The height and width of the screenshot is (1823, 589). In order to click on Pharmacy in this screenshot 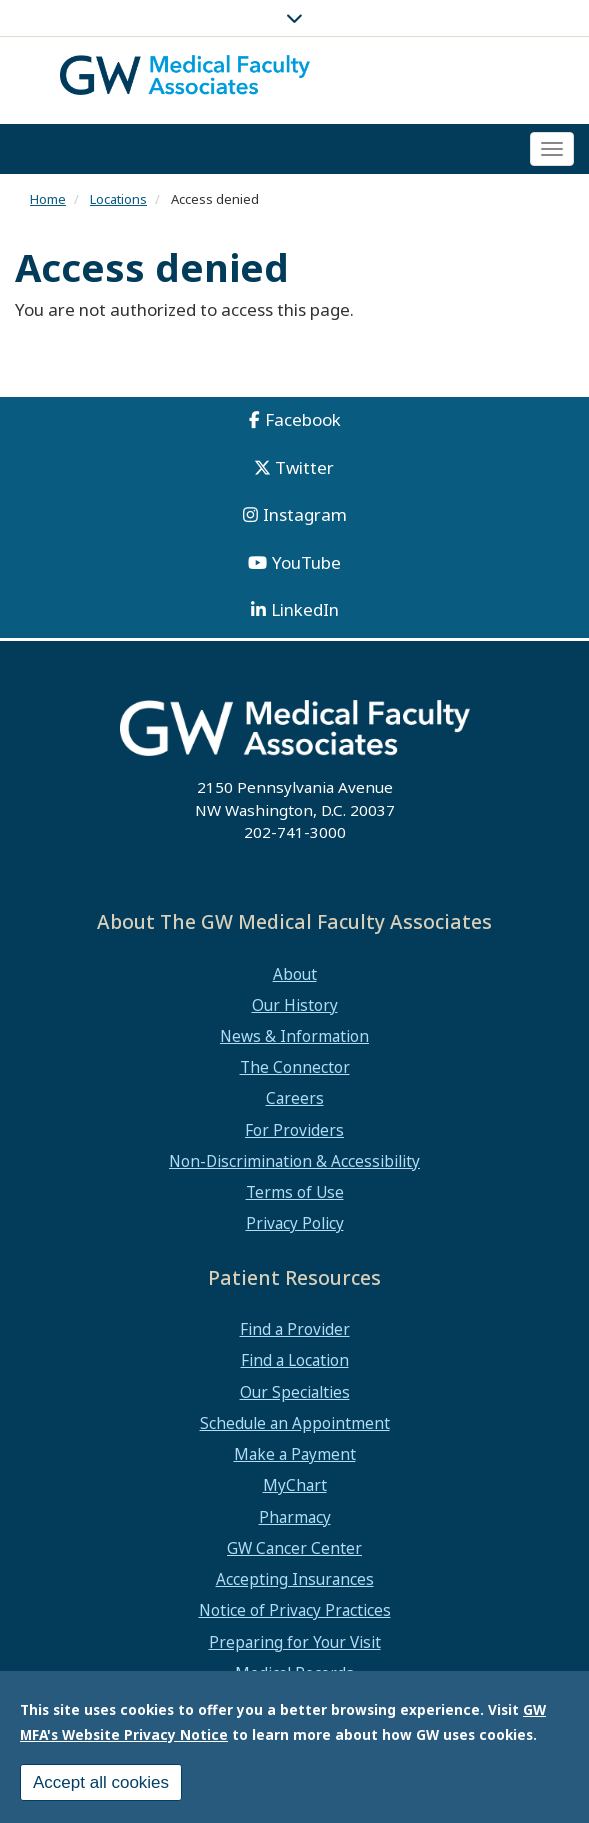, I will do `click(295, 1517)`.